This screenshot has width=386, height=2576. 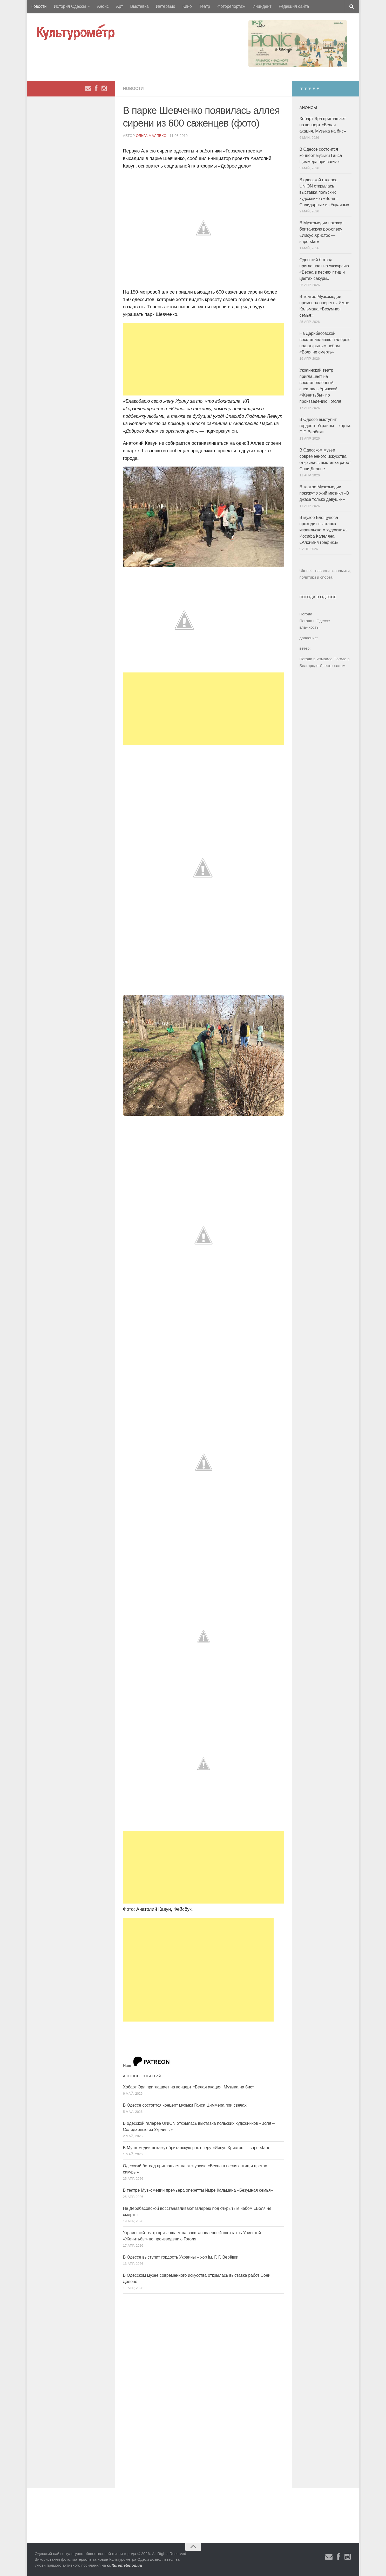 I want to click on В театре Музкомедии премьера оперетты Имре Кальмана «Безумная семья», so click(x=198, y=2190).